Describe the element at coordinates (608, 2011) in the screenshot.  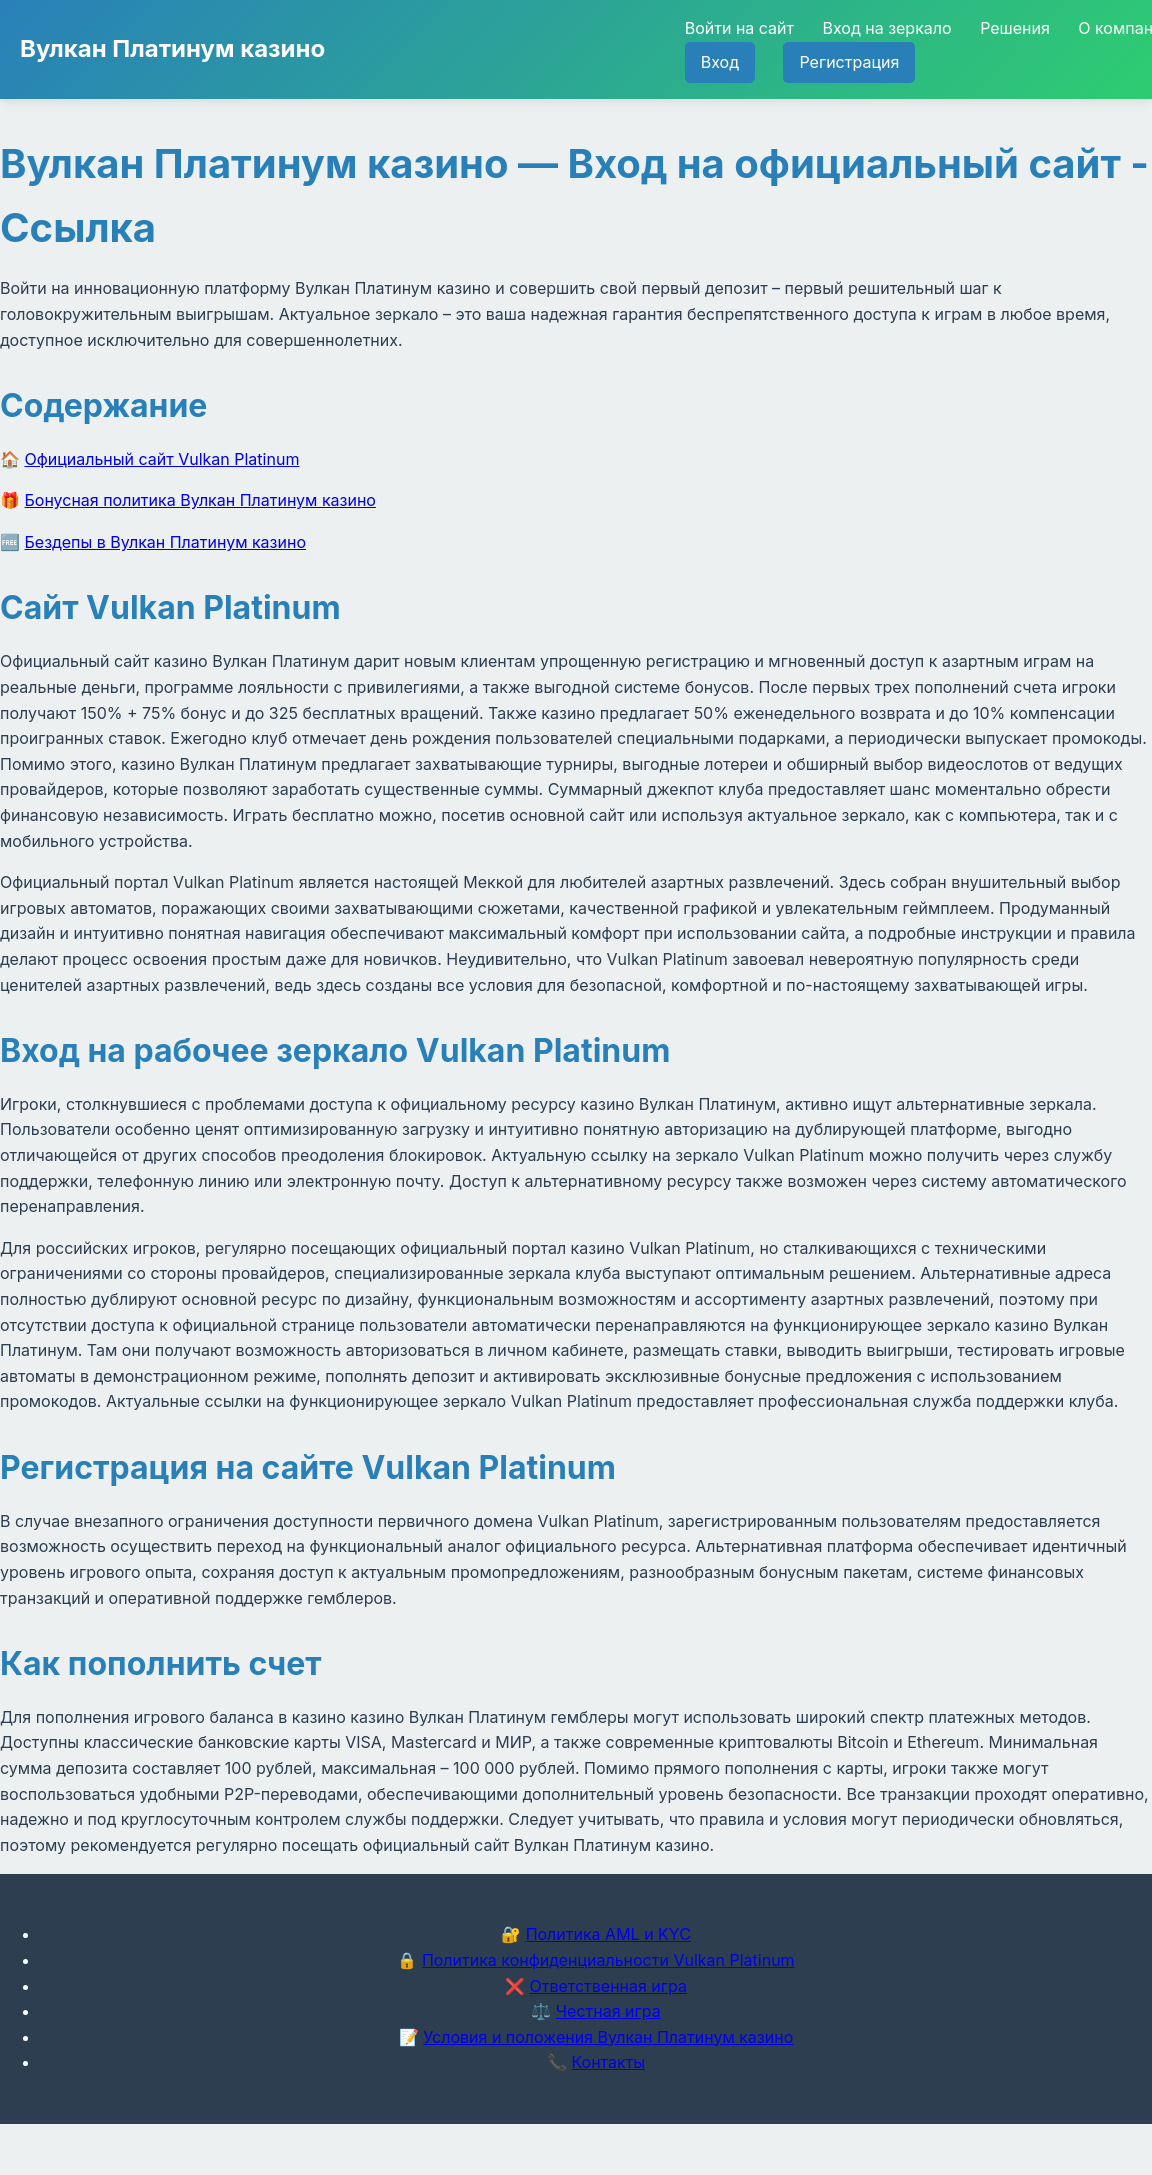
I see `Честная игра` at that location.